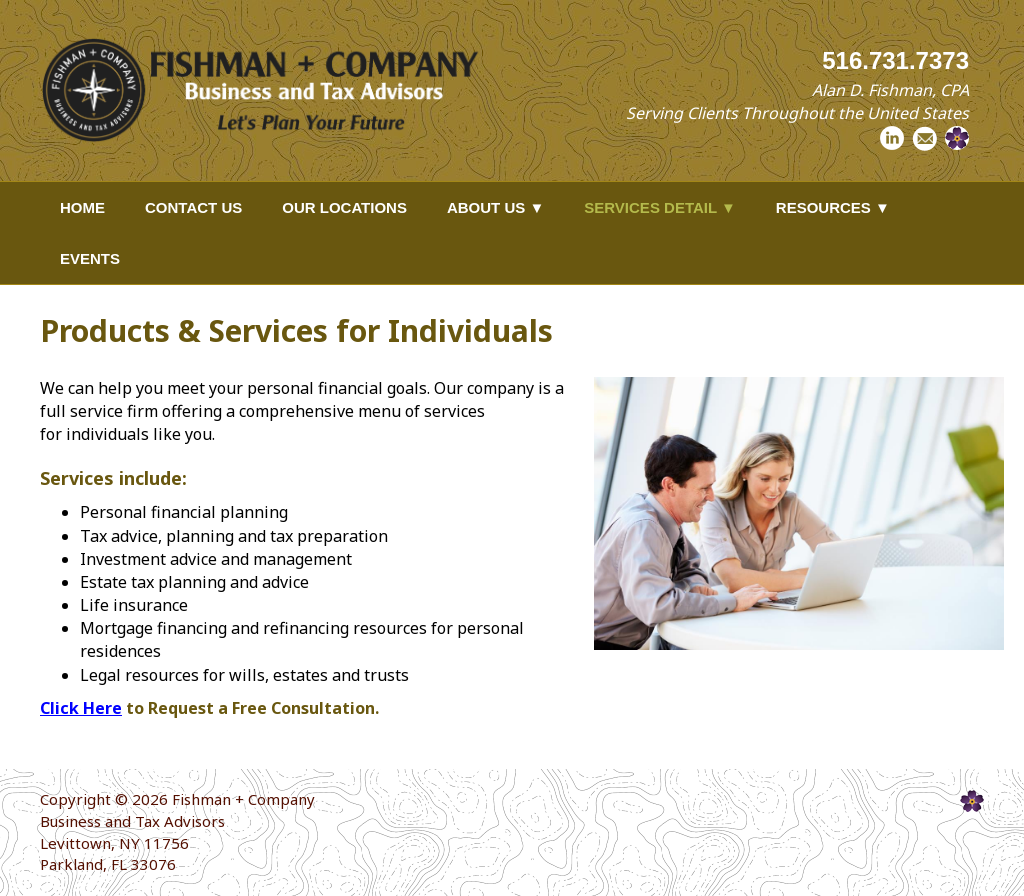  What do you see at coordinates (81, 708) in the screenshot?
I see `Click Here` at bounding box center [81, 708].